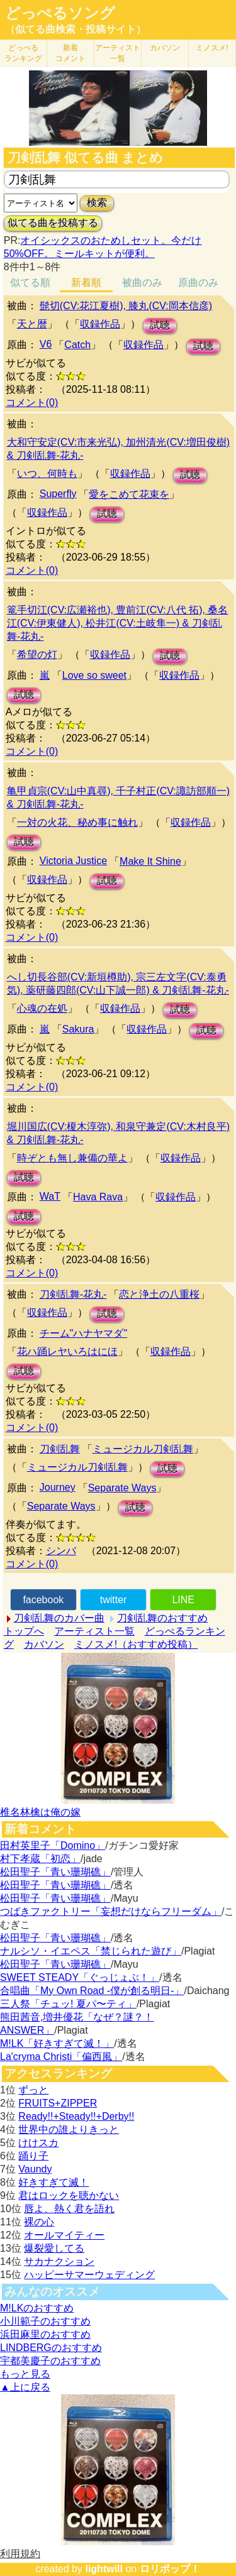 This screenshot has height=2576, width=236. Describe the element at coordinates (136, 1644) in the screenshot. I see `ミノスメ!（おすすめ投稿）` at that location.